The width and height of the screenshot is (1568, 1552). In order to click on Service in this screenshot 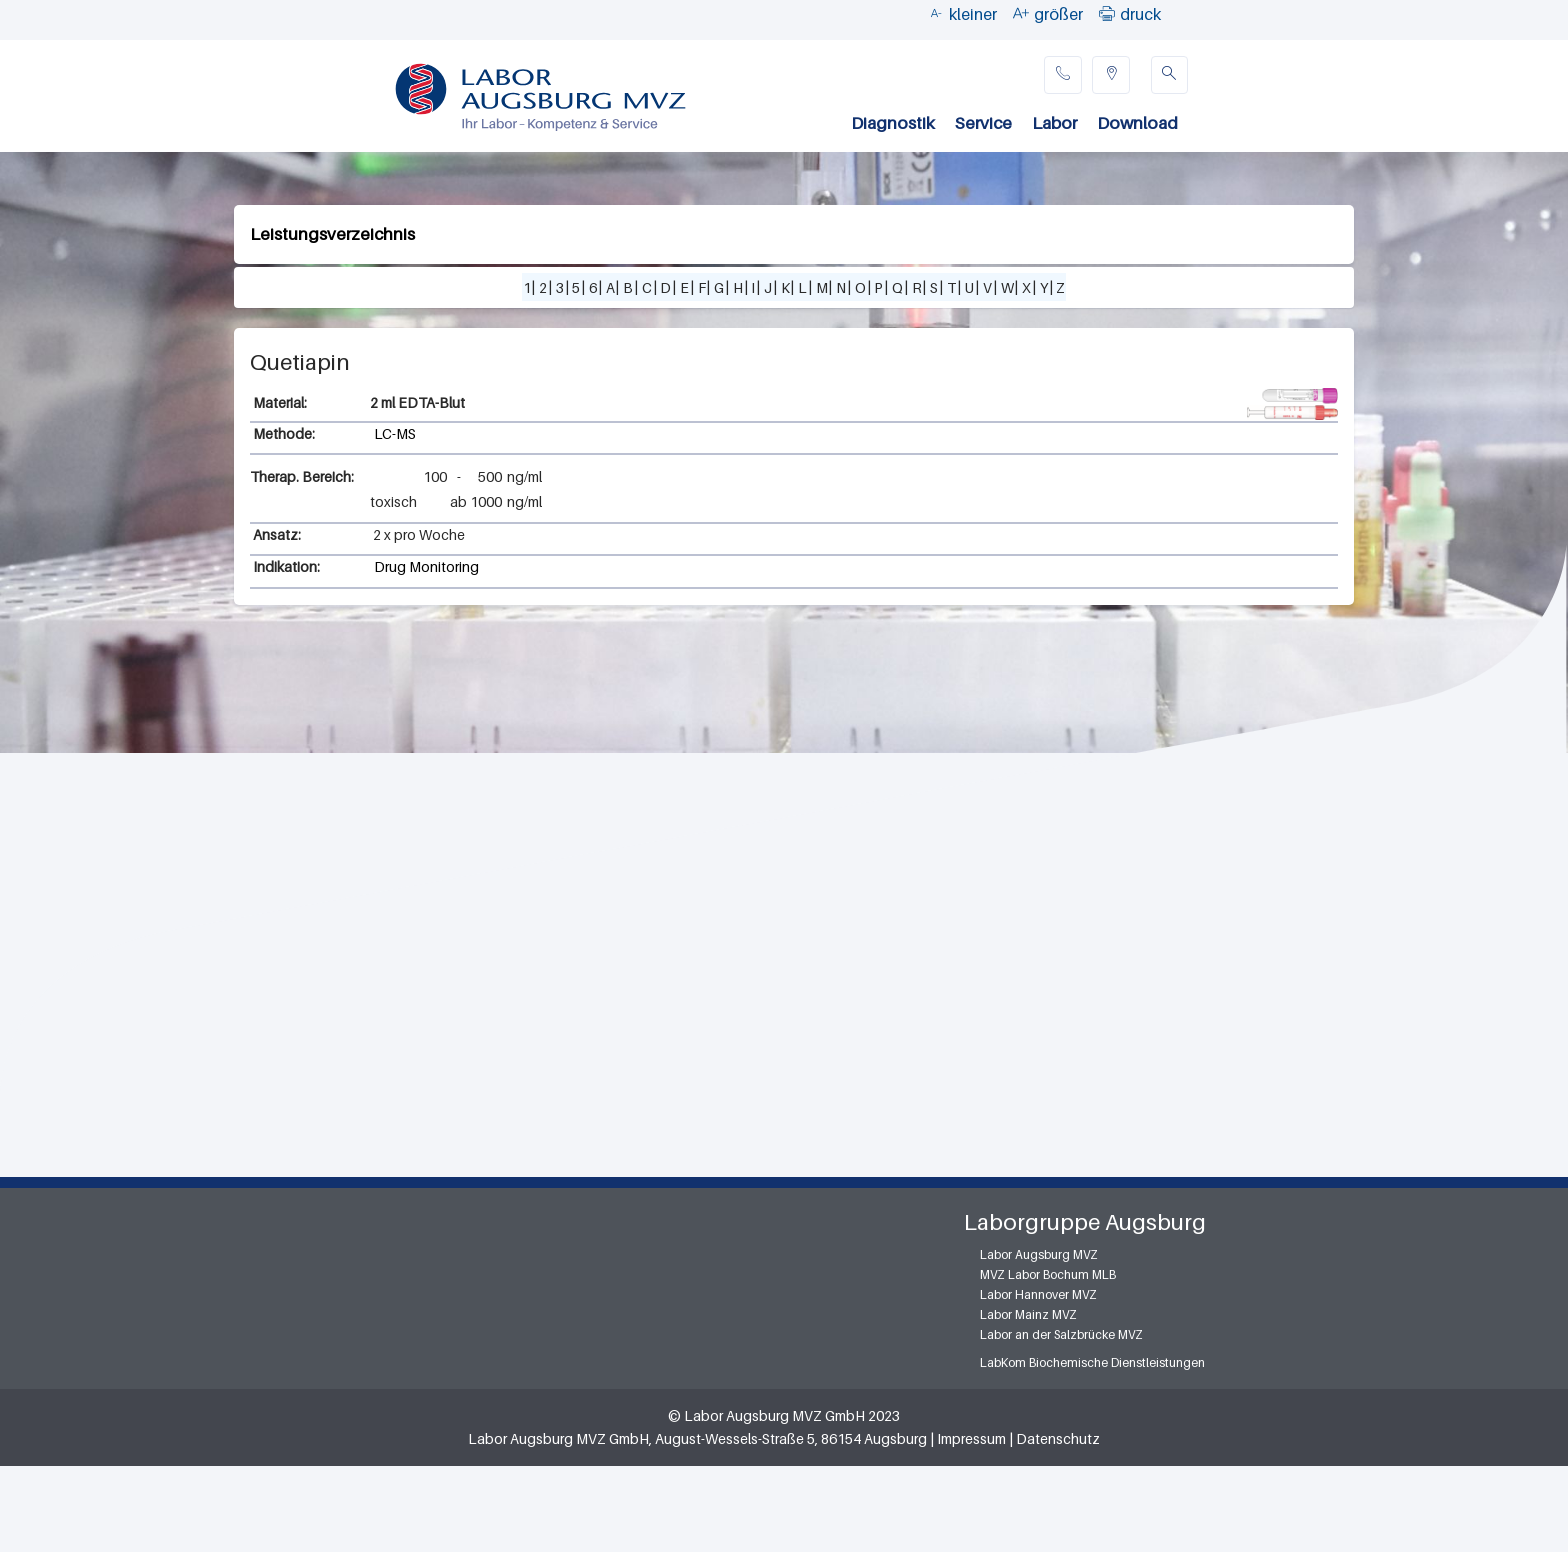, I will do `click(983, 123)`.